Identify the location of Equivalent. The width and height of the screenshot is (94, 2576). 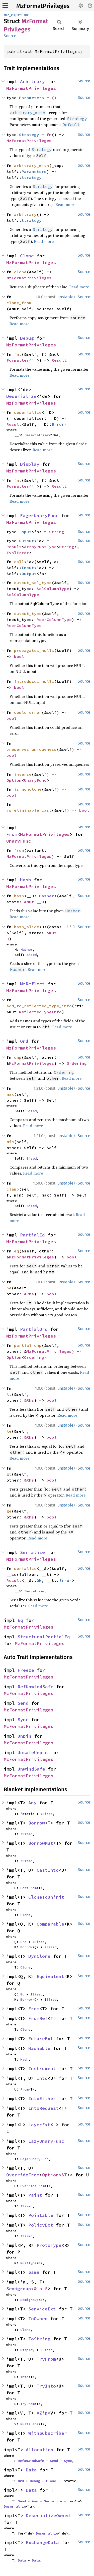
(50, 1976).